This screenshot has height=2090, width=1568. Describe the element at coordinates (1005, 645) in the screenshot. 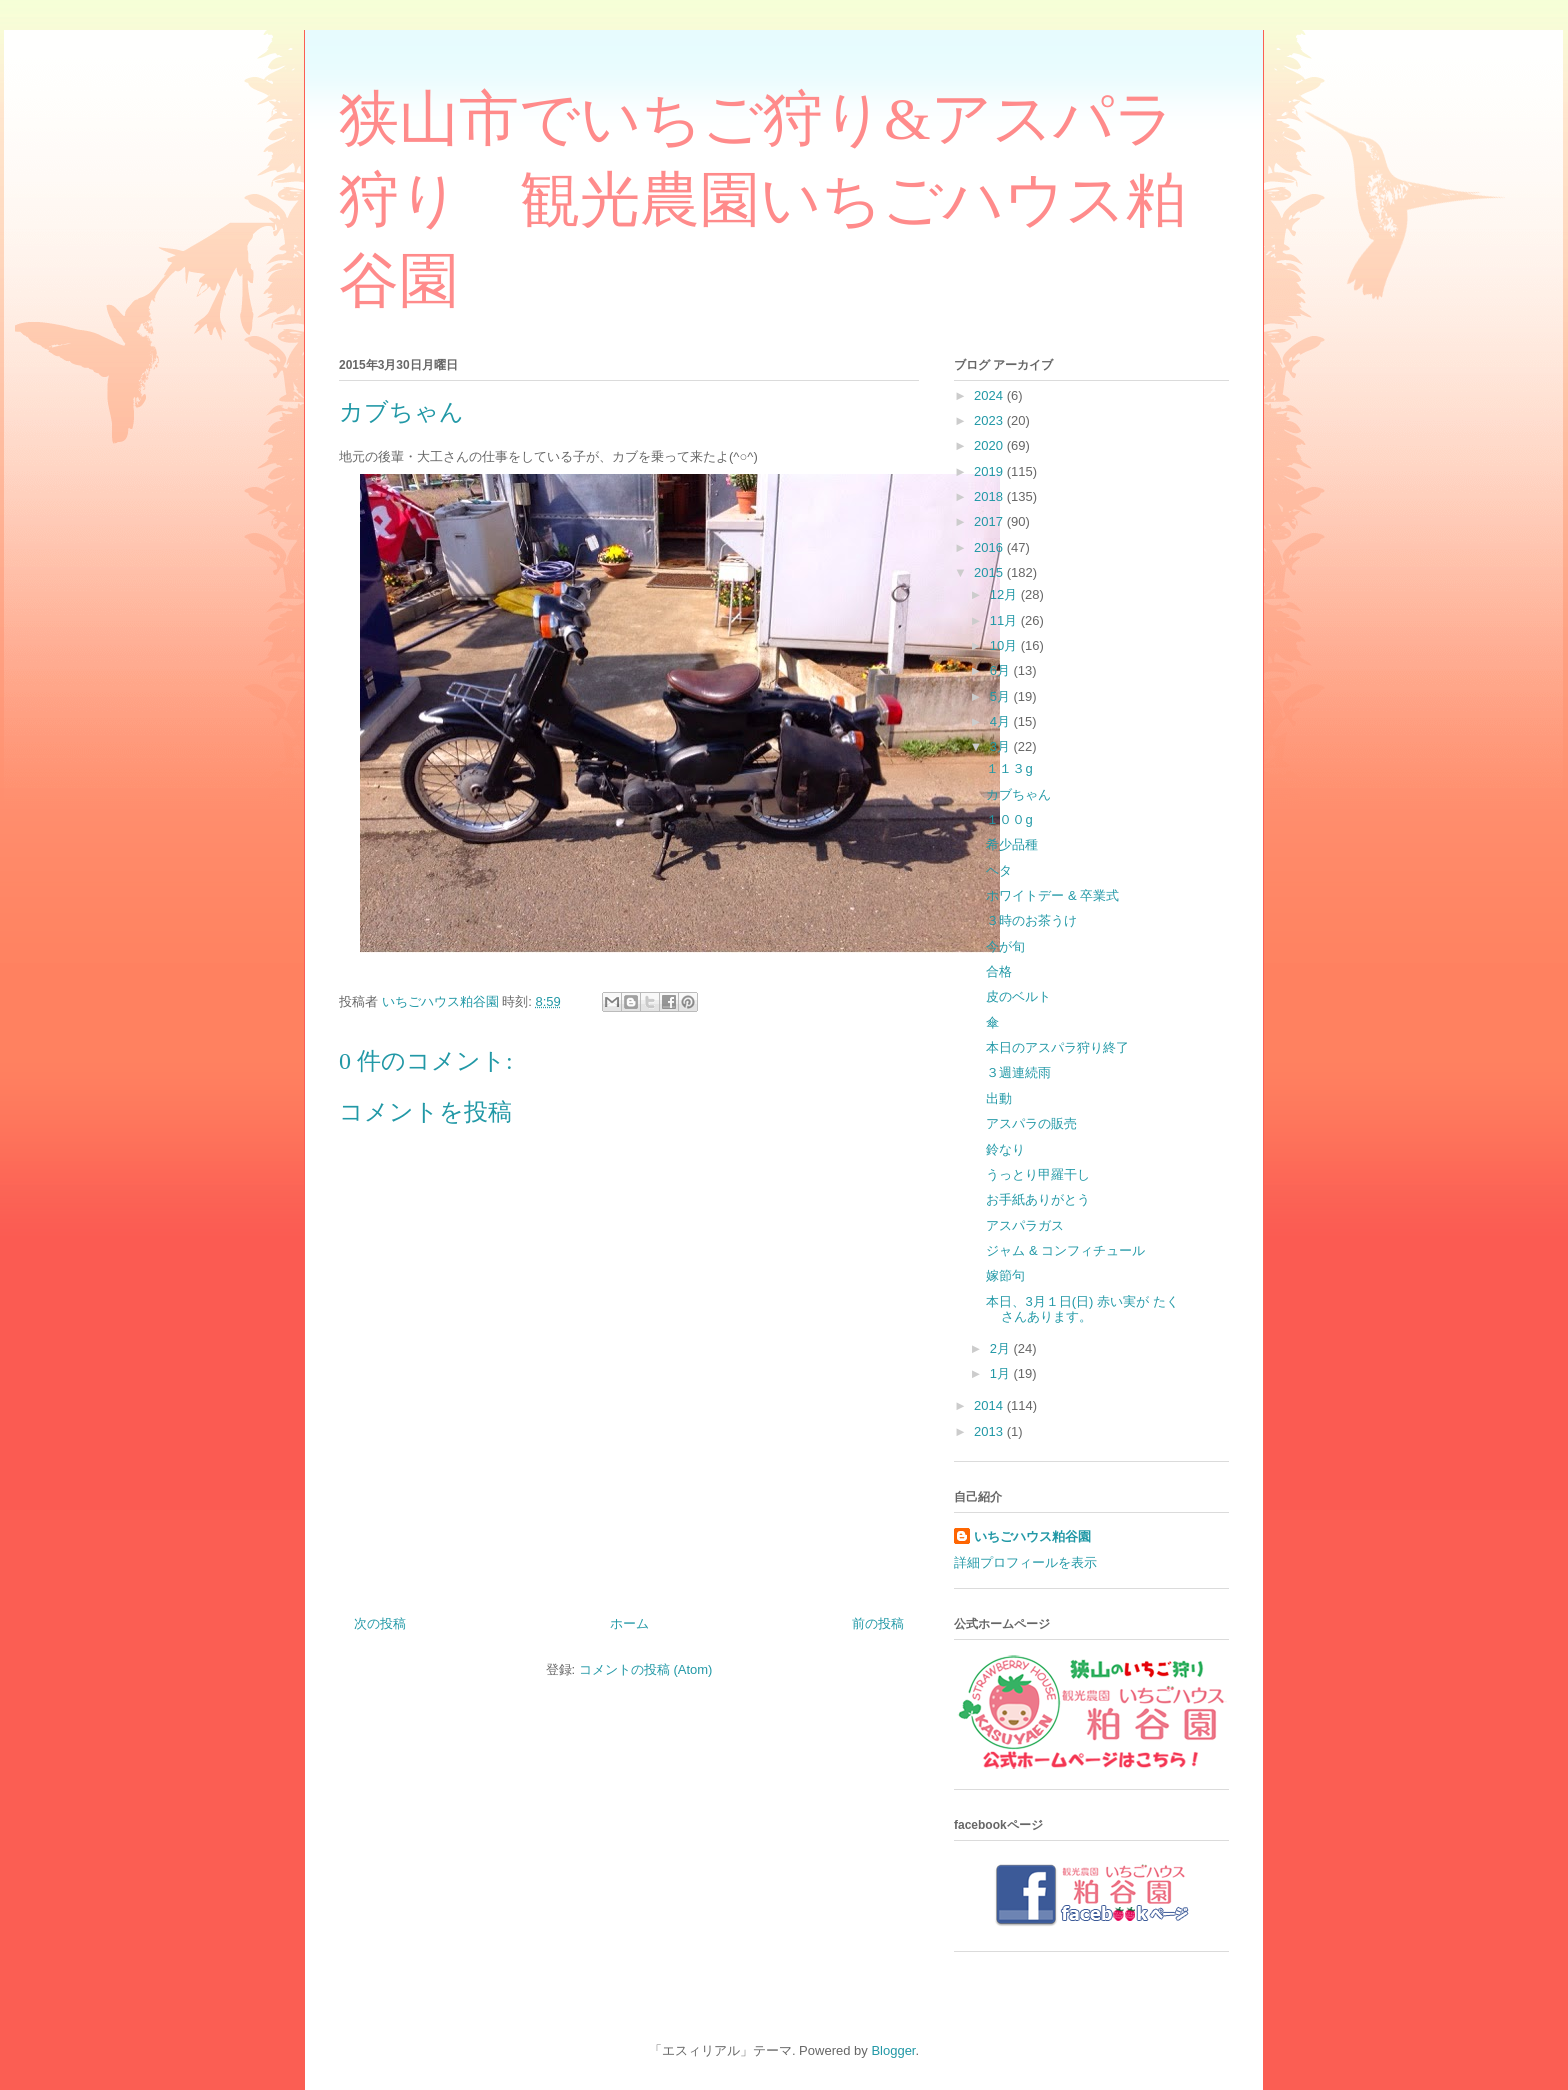

I see `10月` at that location.